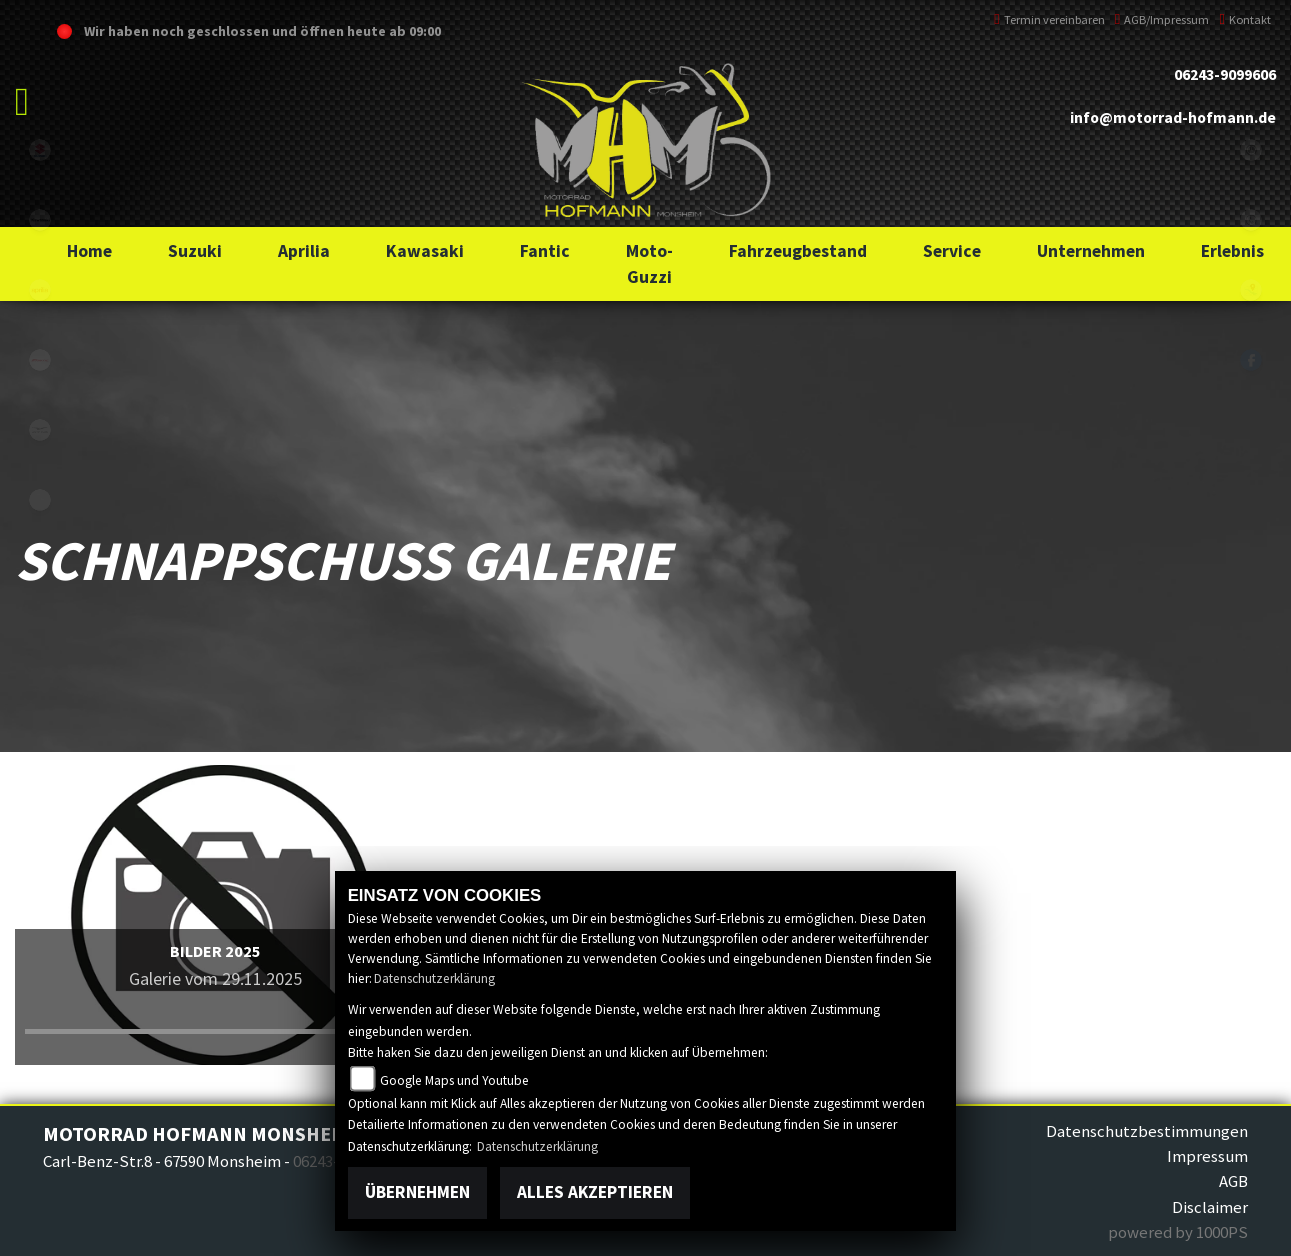 The width and height of the screenshot is (1291, 1256). I want to click on [button], so click(195, 251).